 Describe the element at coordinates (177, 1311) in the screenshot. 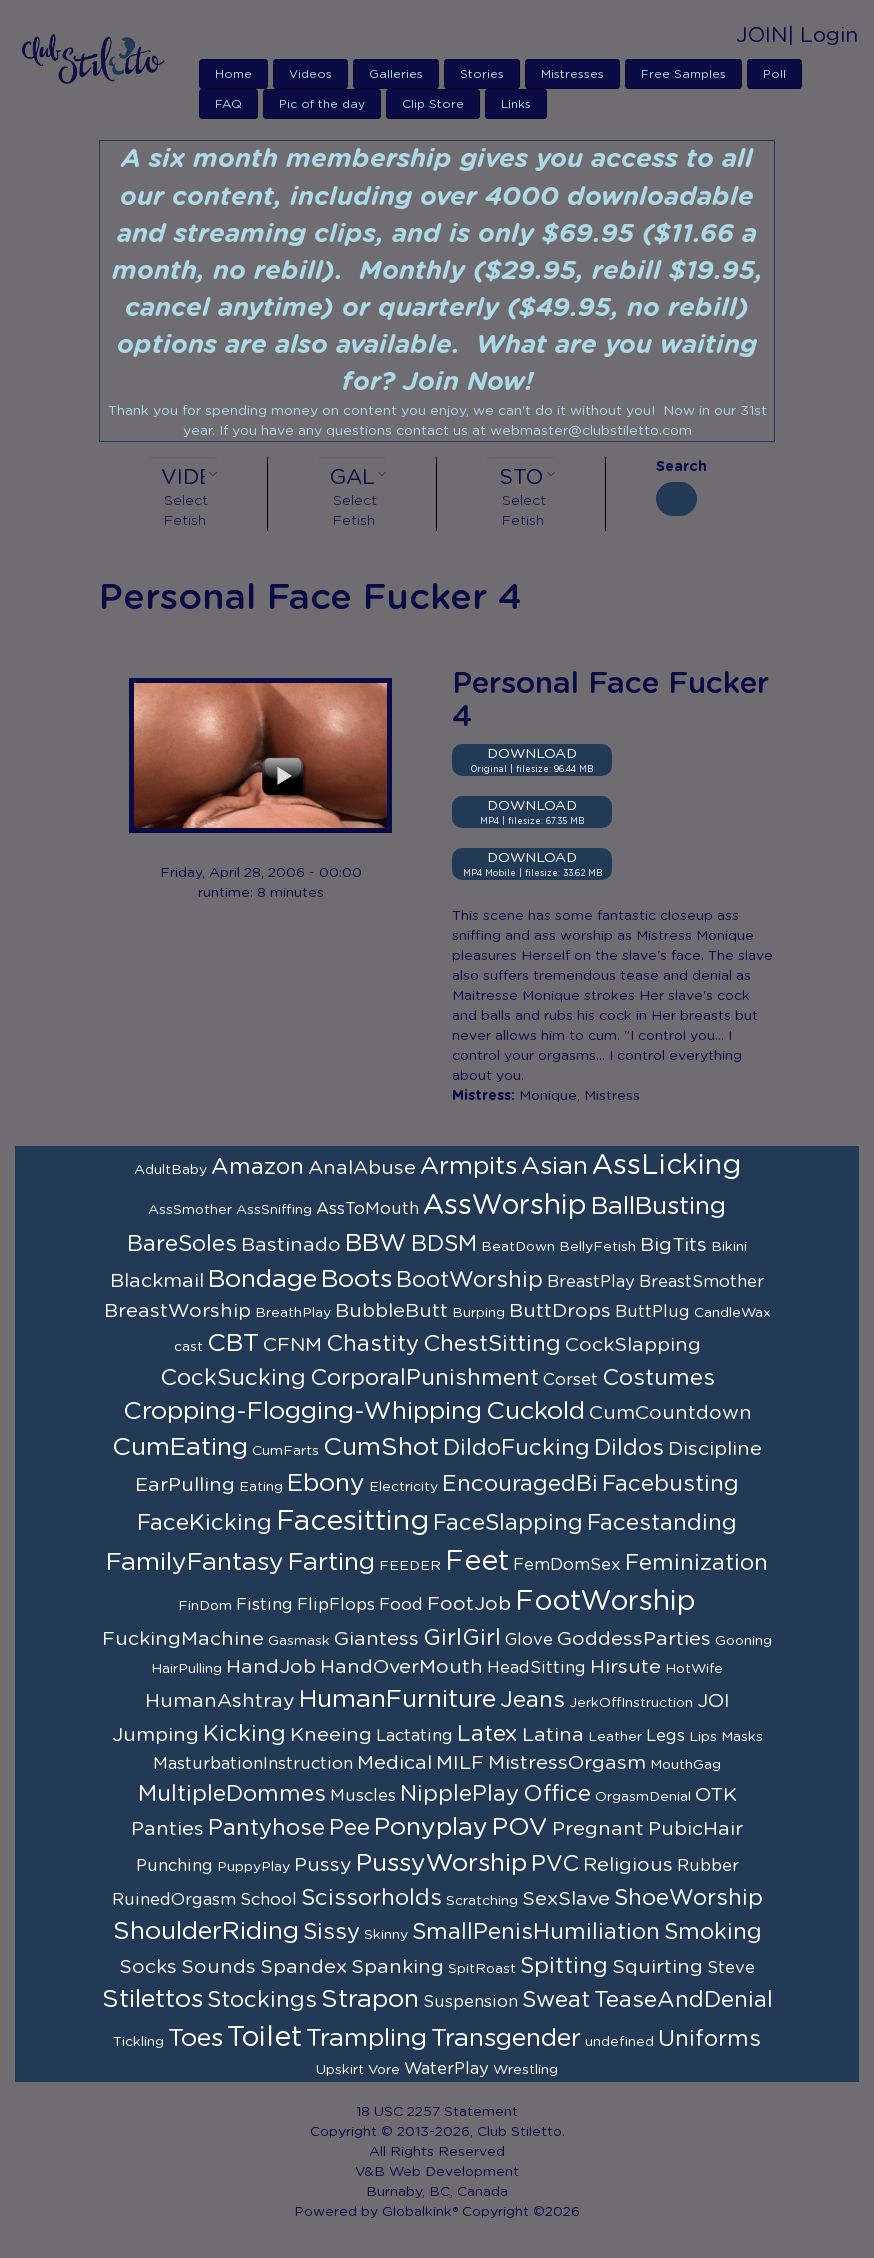

I see `BreastWorship` at that location.